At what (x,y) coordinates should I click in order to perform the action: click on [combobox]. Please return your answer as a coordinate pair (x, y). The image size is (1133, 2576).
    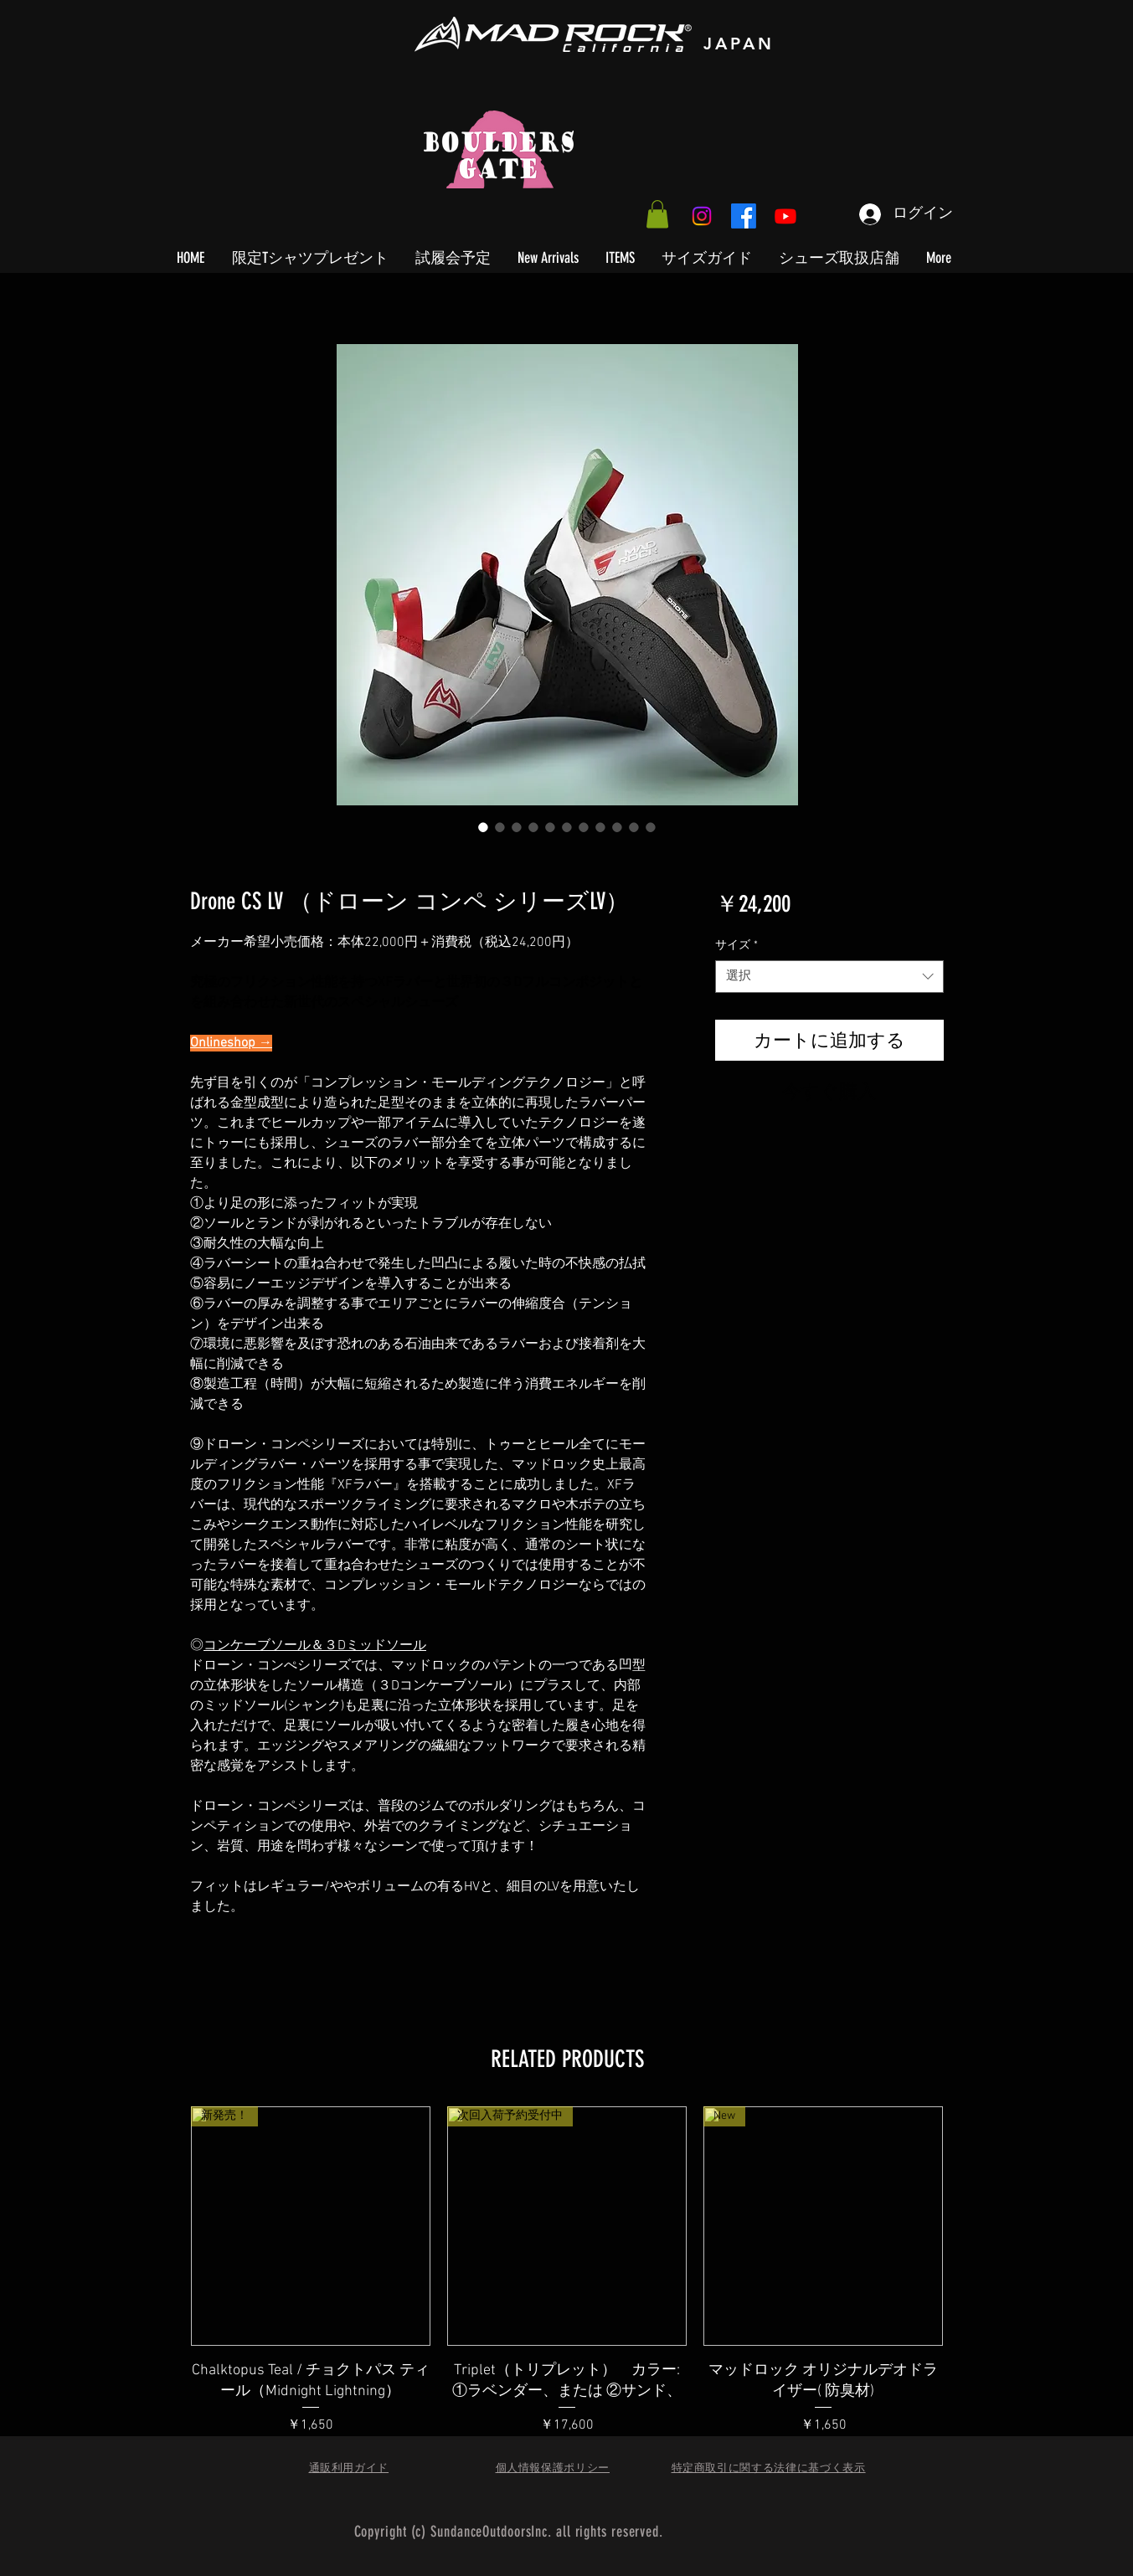
    Looking at the image, I should click on (829, 976).